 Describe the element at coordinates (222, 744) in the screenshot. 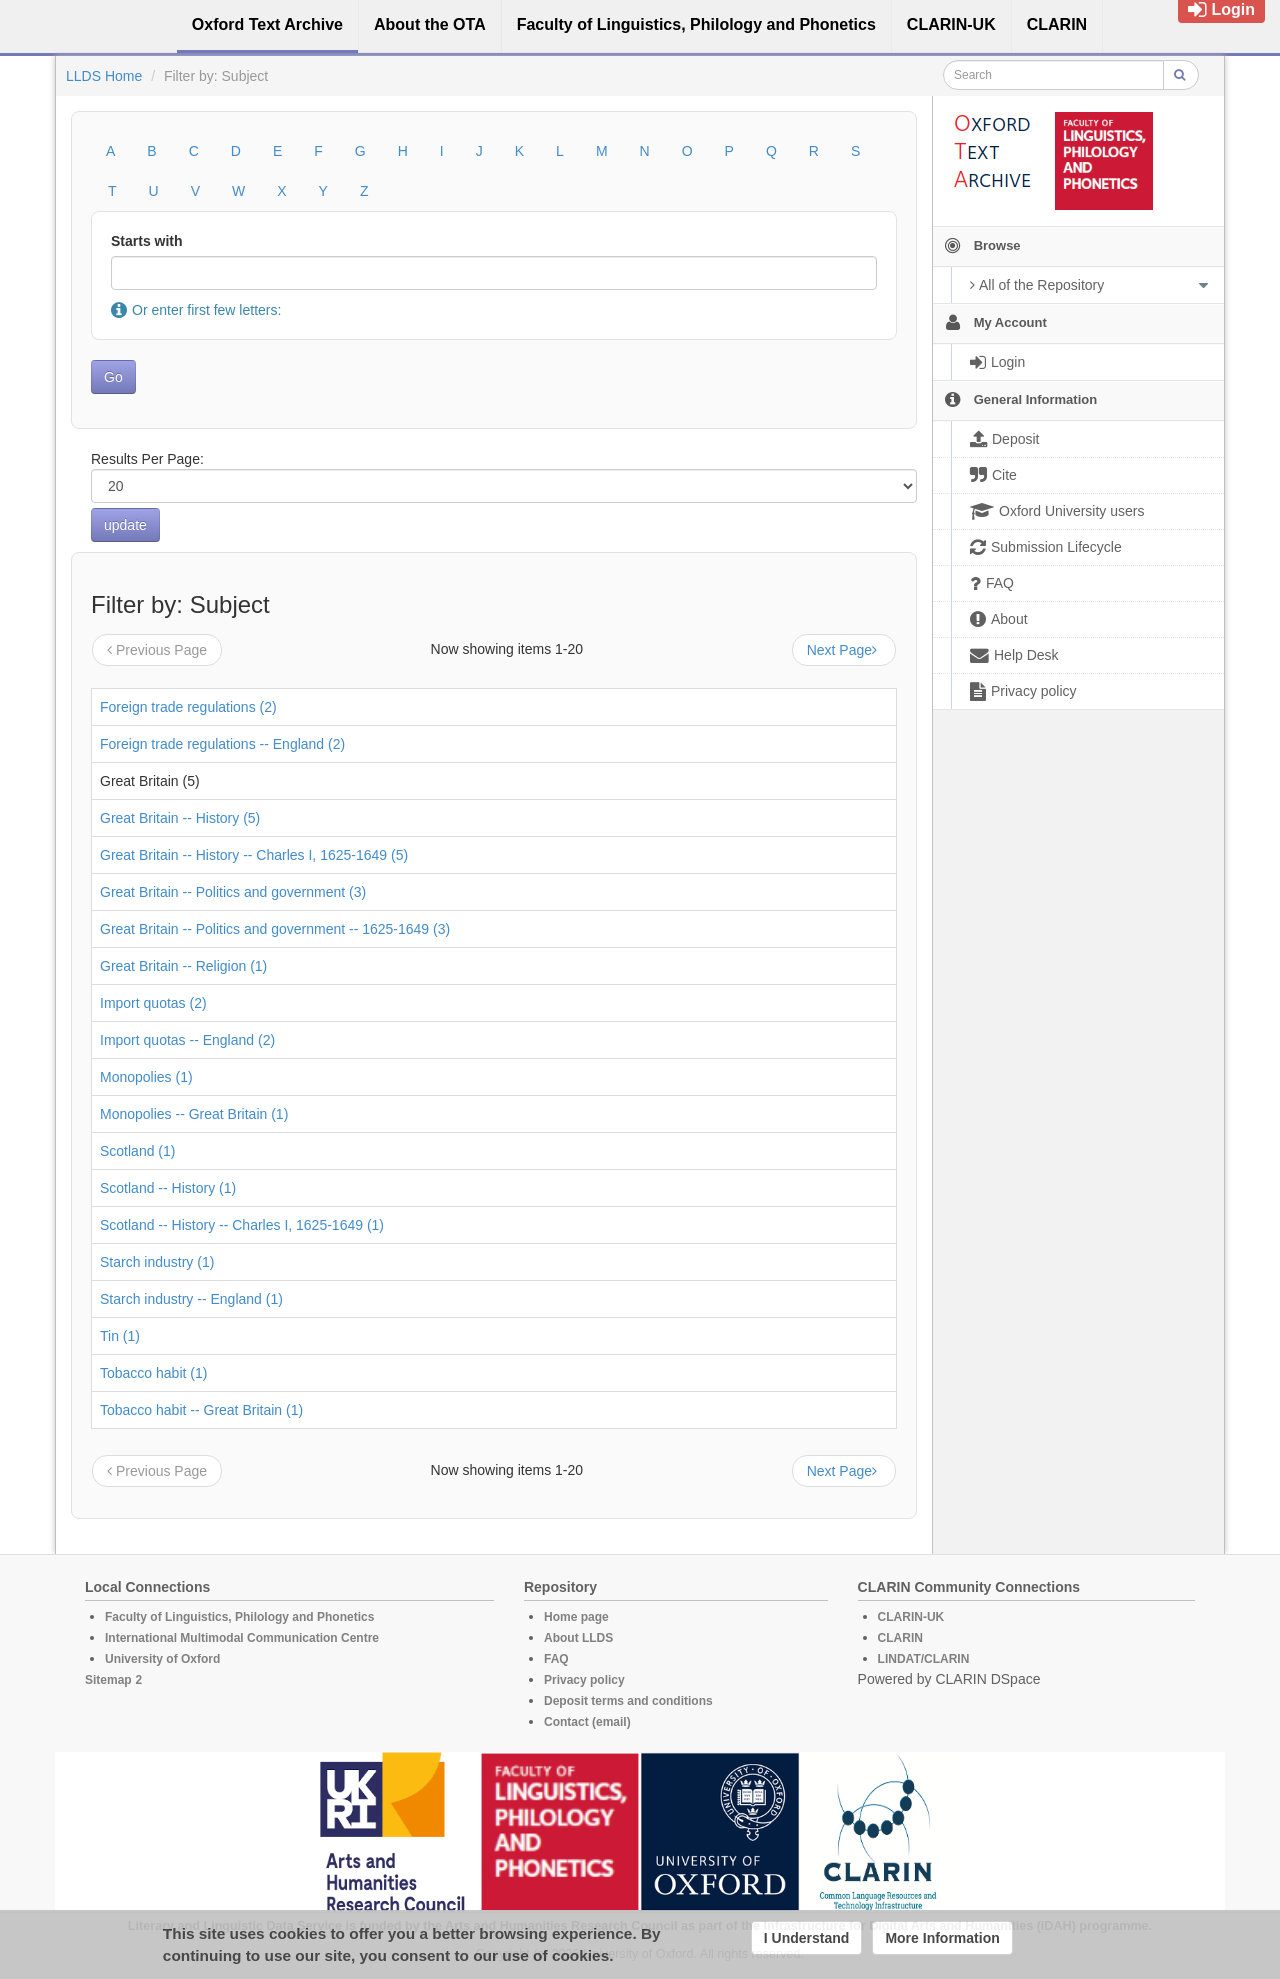

I see `Foreign trade regulations -- England (2)` at that location.